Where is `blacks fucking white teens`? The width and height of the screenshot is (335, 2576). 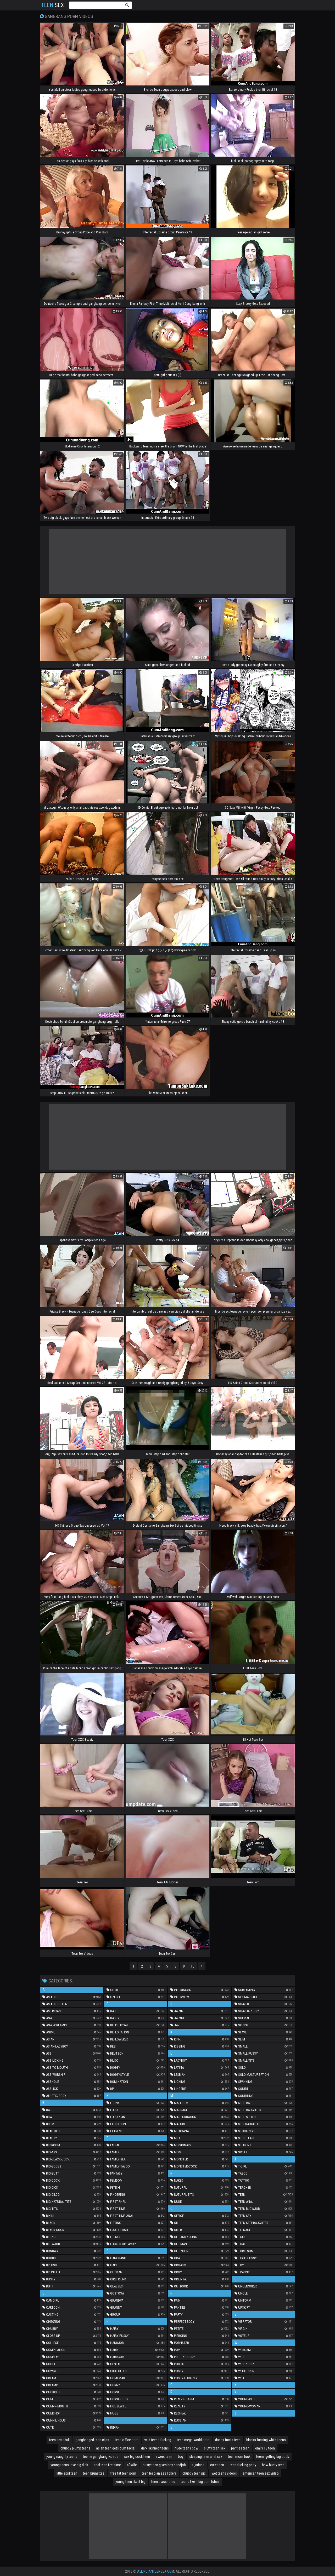 blacks fucking white teens is located at coordinates (266, 2440).